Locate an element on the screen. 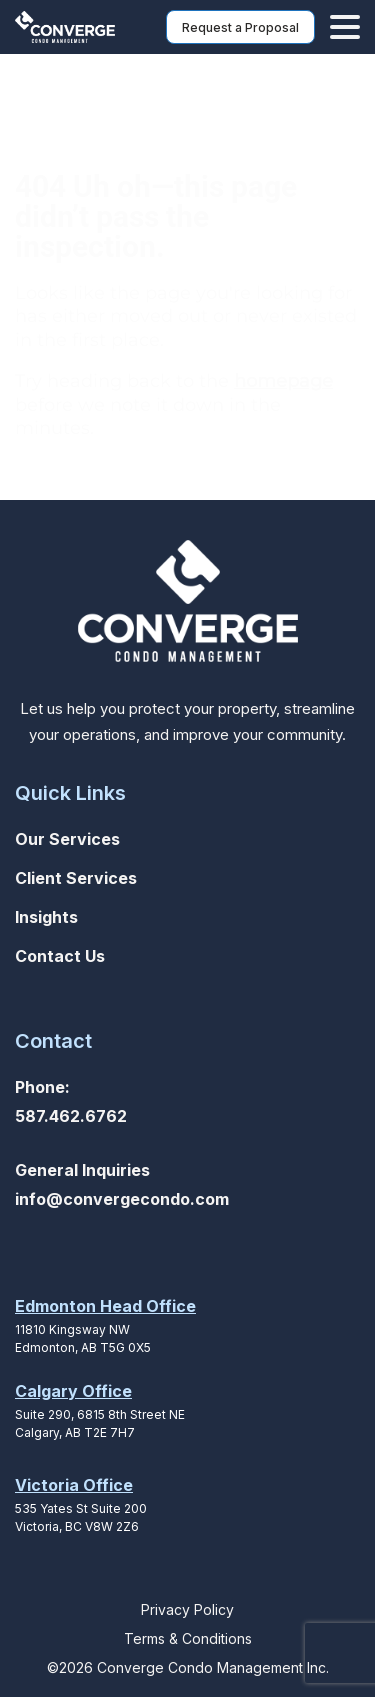 The height and width of the screenshot is (1697, 375). Our Services is located at coordinates (67, 839).